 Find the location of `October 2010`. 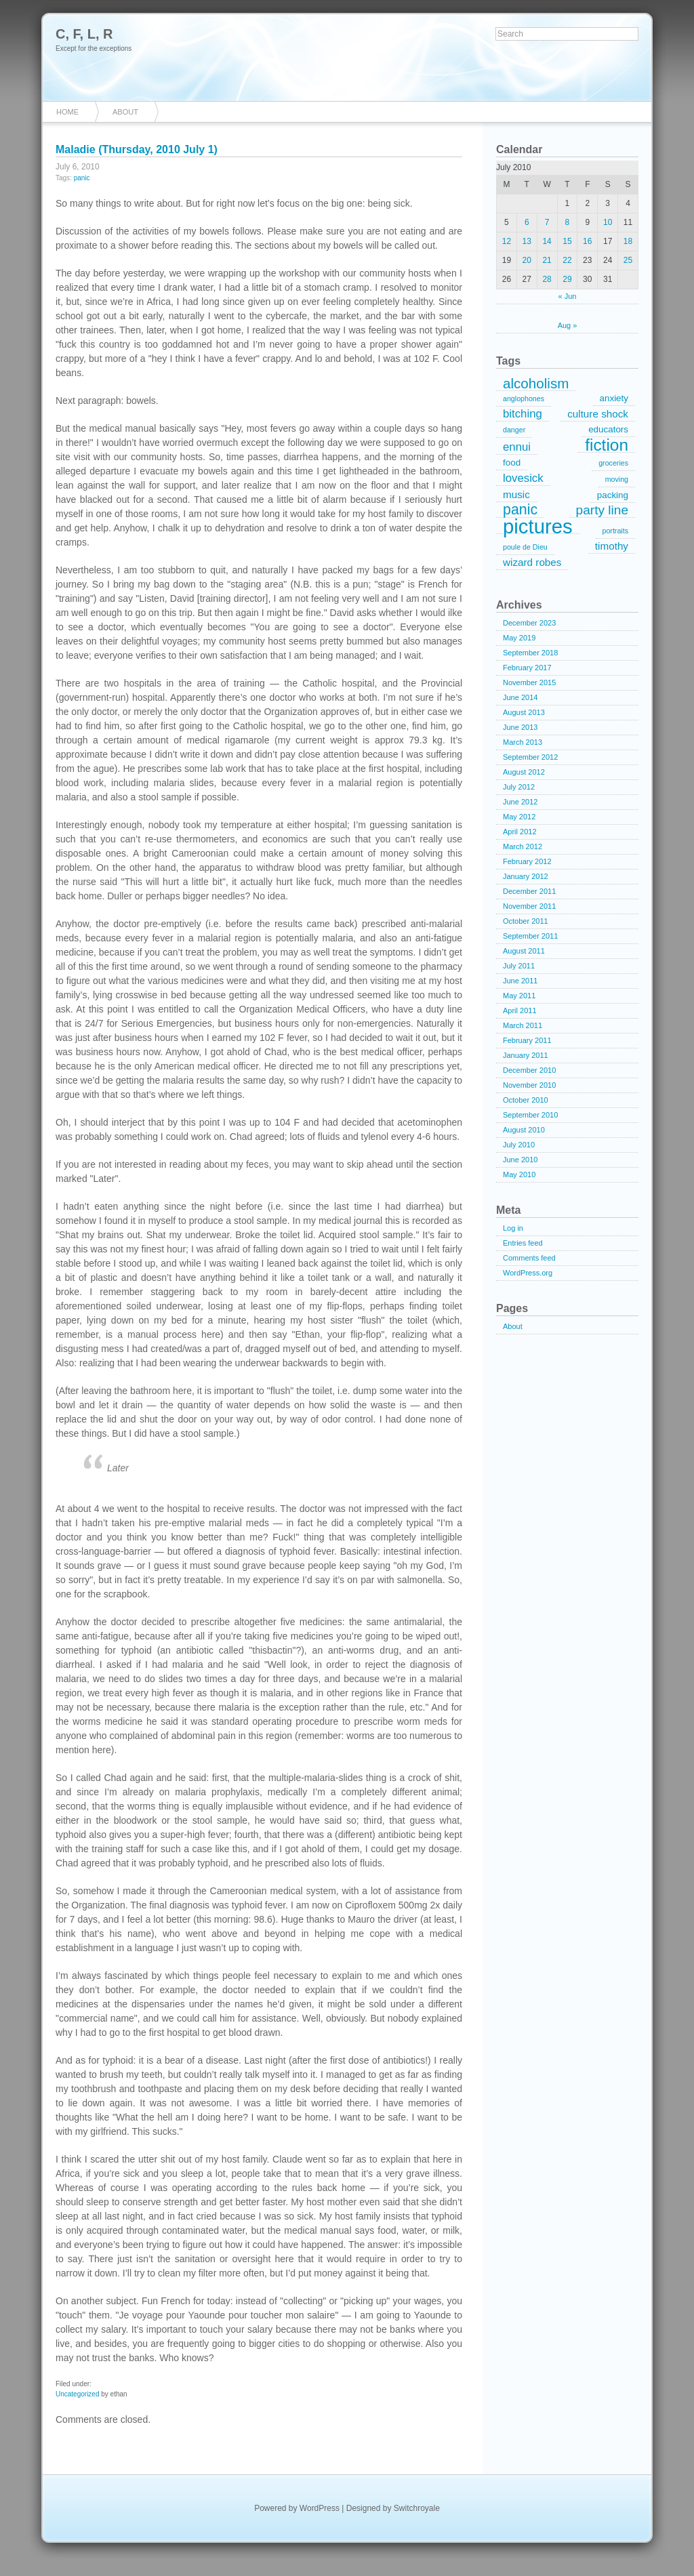

October 2010 is located at coordinates (525, 1100).